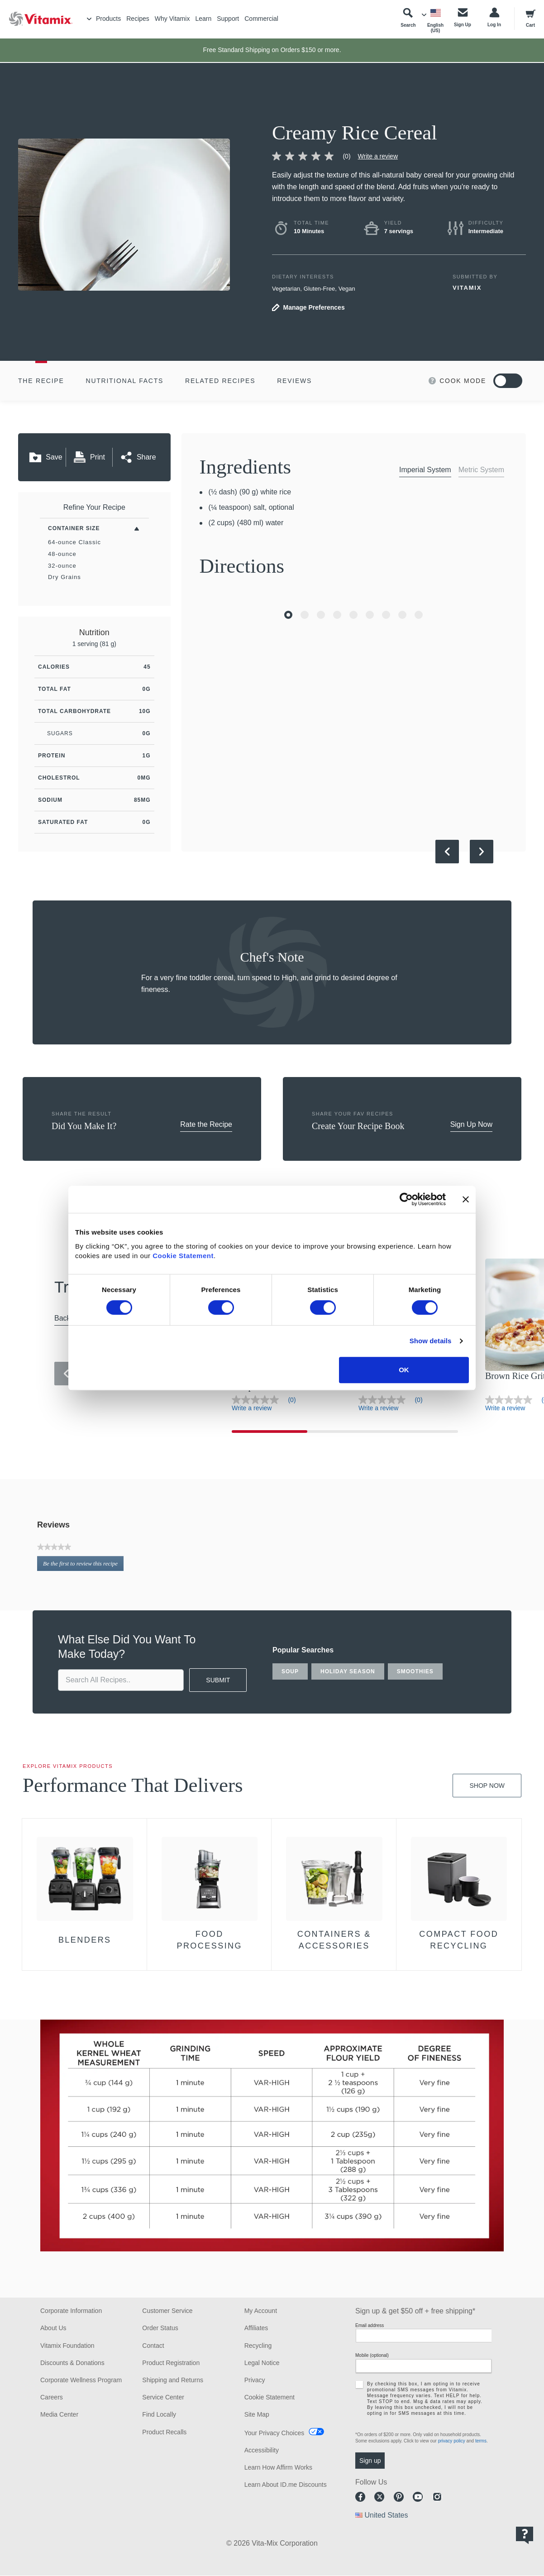 Image resolution: width=544 pixels, height=2576 pixels. What do you see at coordinates (353, 615) in the screenshot?
I see `[Go to Slide 5]` at bounding box center [353, 615].